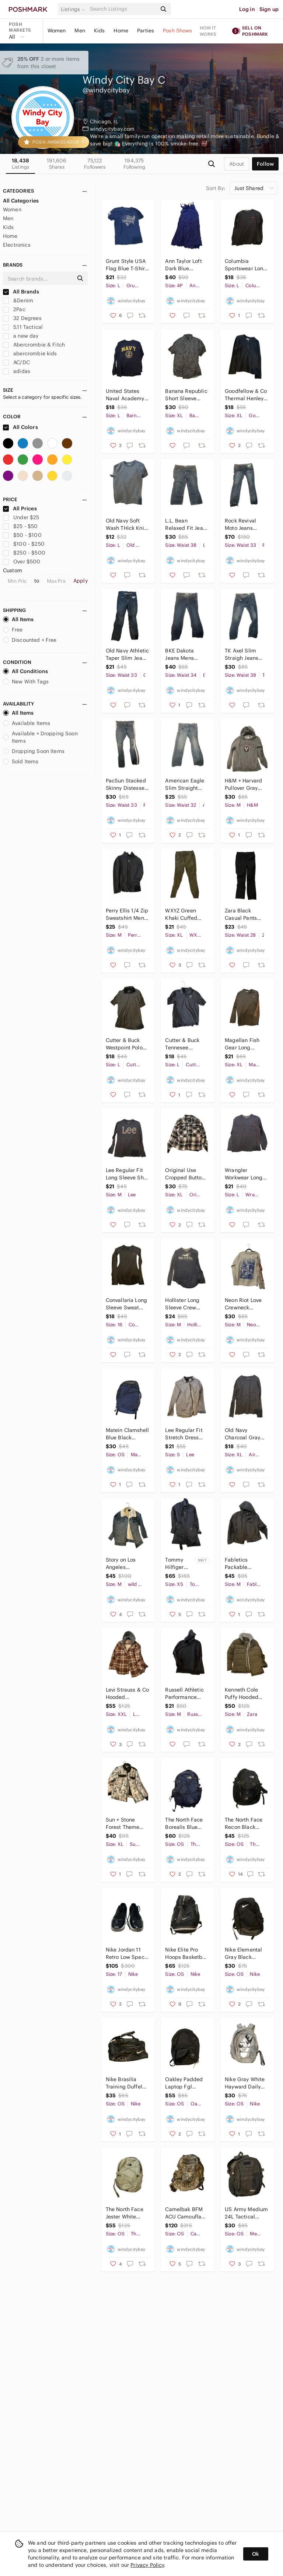  I want to click on New With Tags, so click(26, 681).